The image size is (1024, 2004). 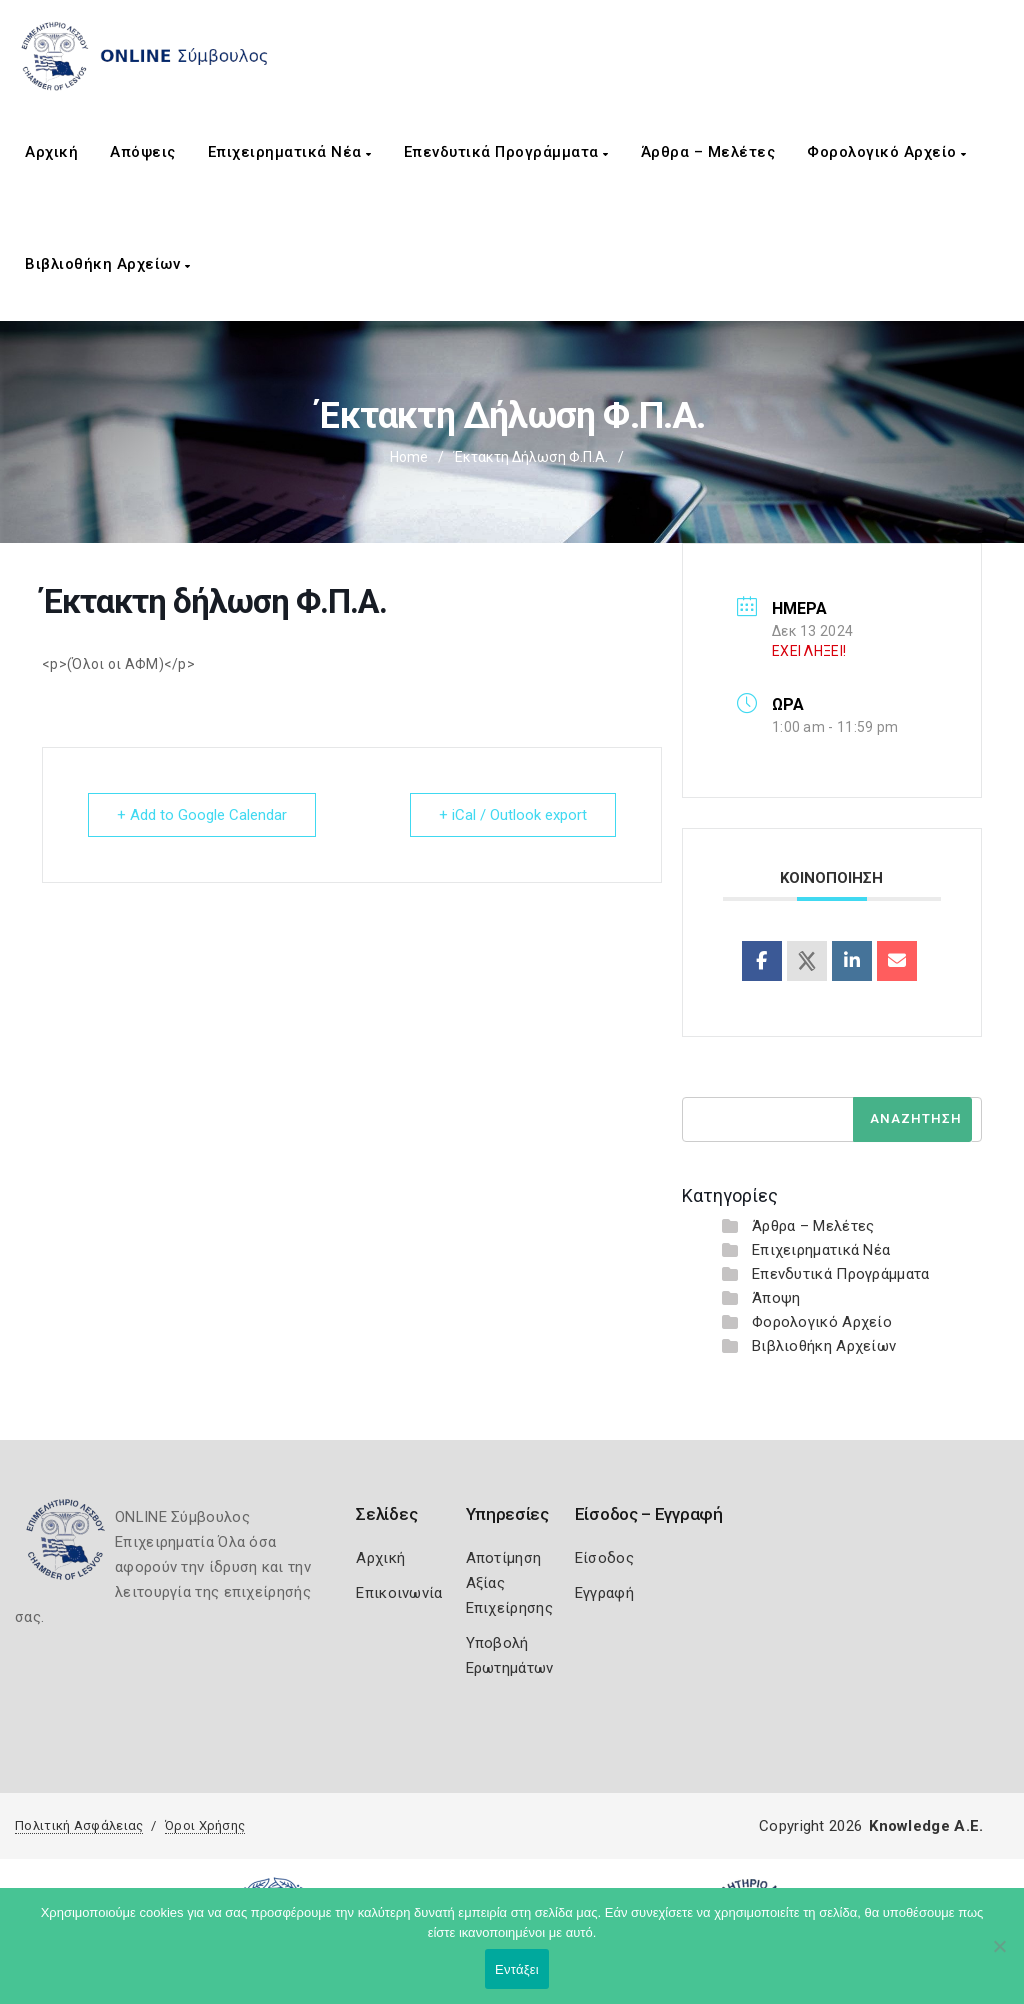 I want to click on Knowledge A.E., so click(x=926, y=1826).